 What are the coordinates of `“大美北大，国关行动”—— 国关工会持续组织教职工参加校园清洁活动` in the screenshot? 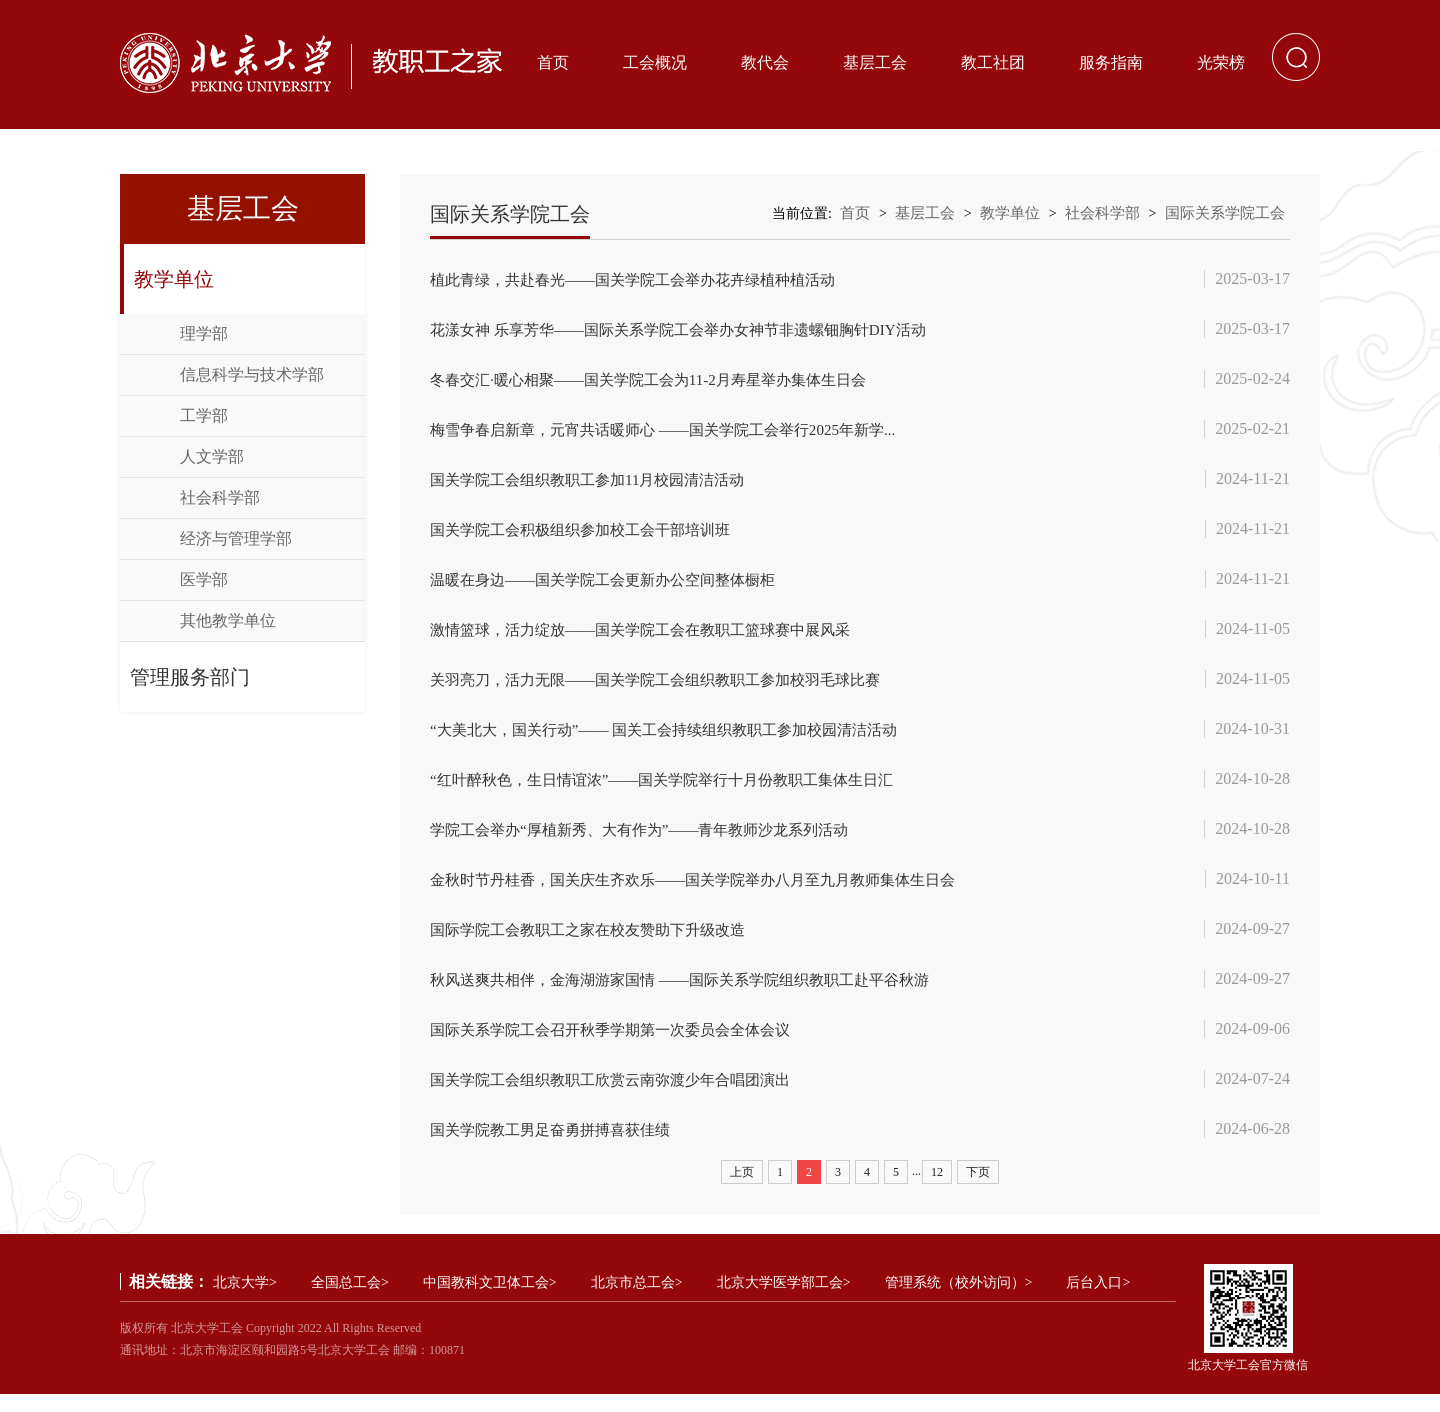 It's located at (679, 738).